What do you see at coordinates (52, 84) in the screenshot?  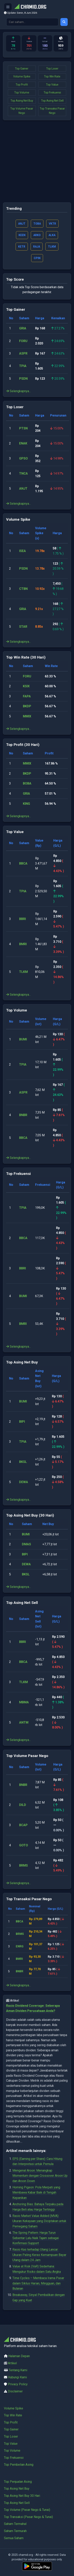 I see `Top Value` at bounding box center [52, 84].